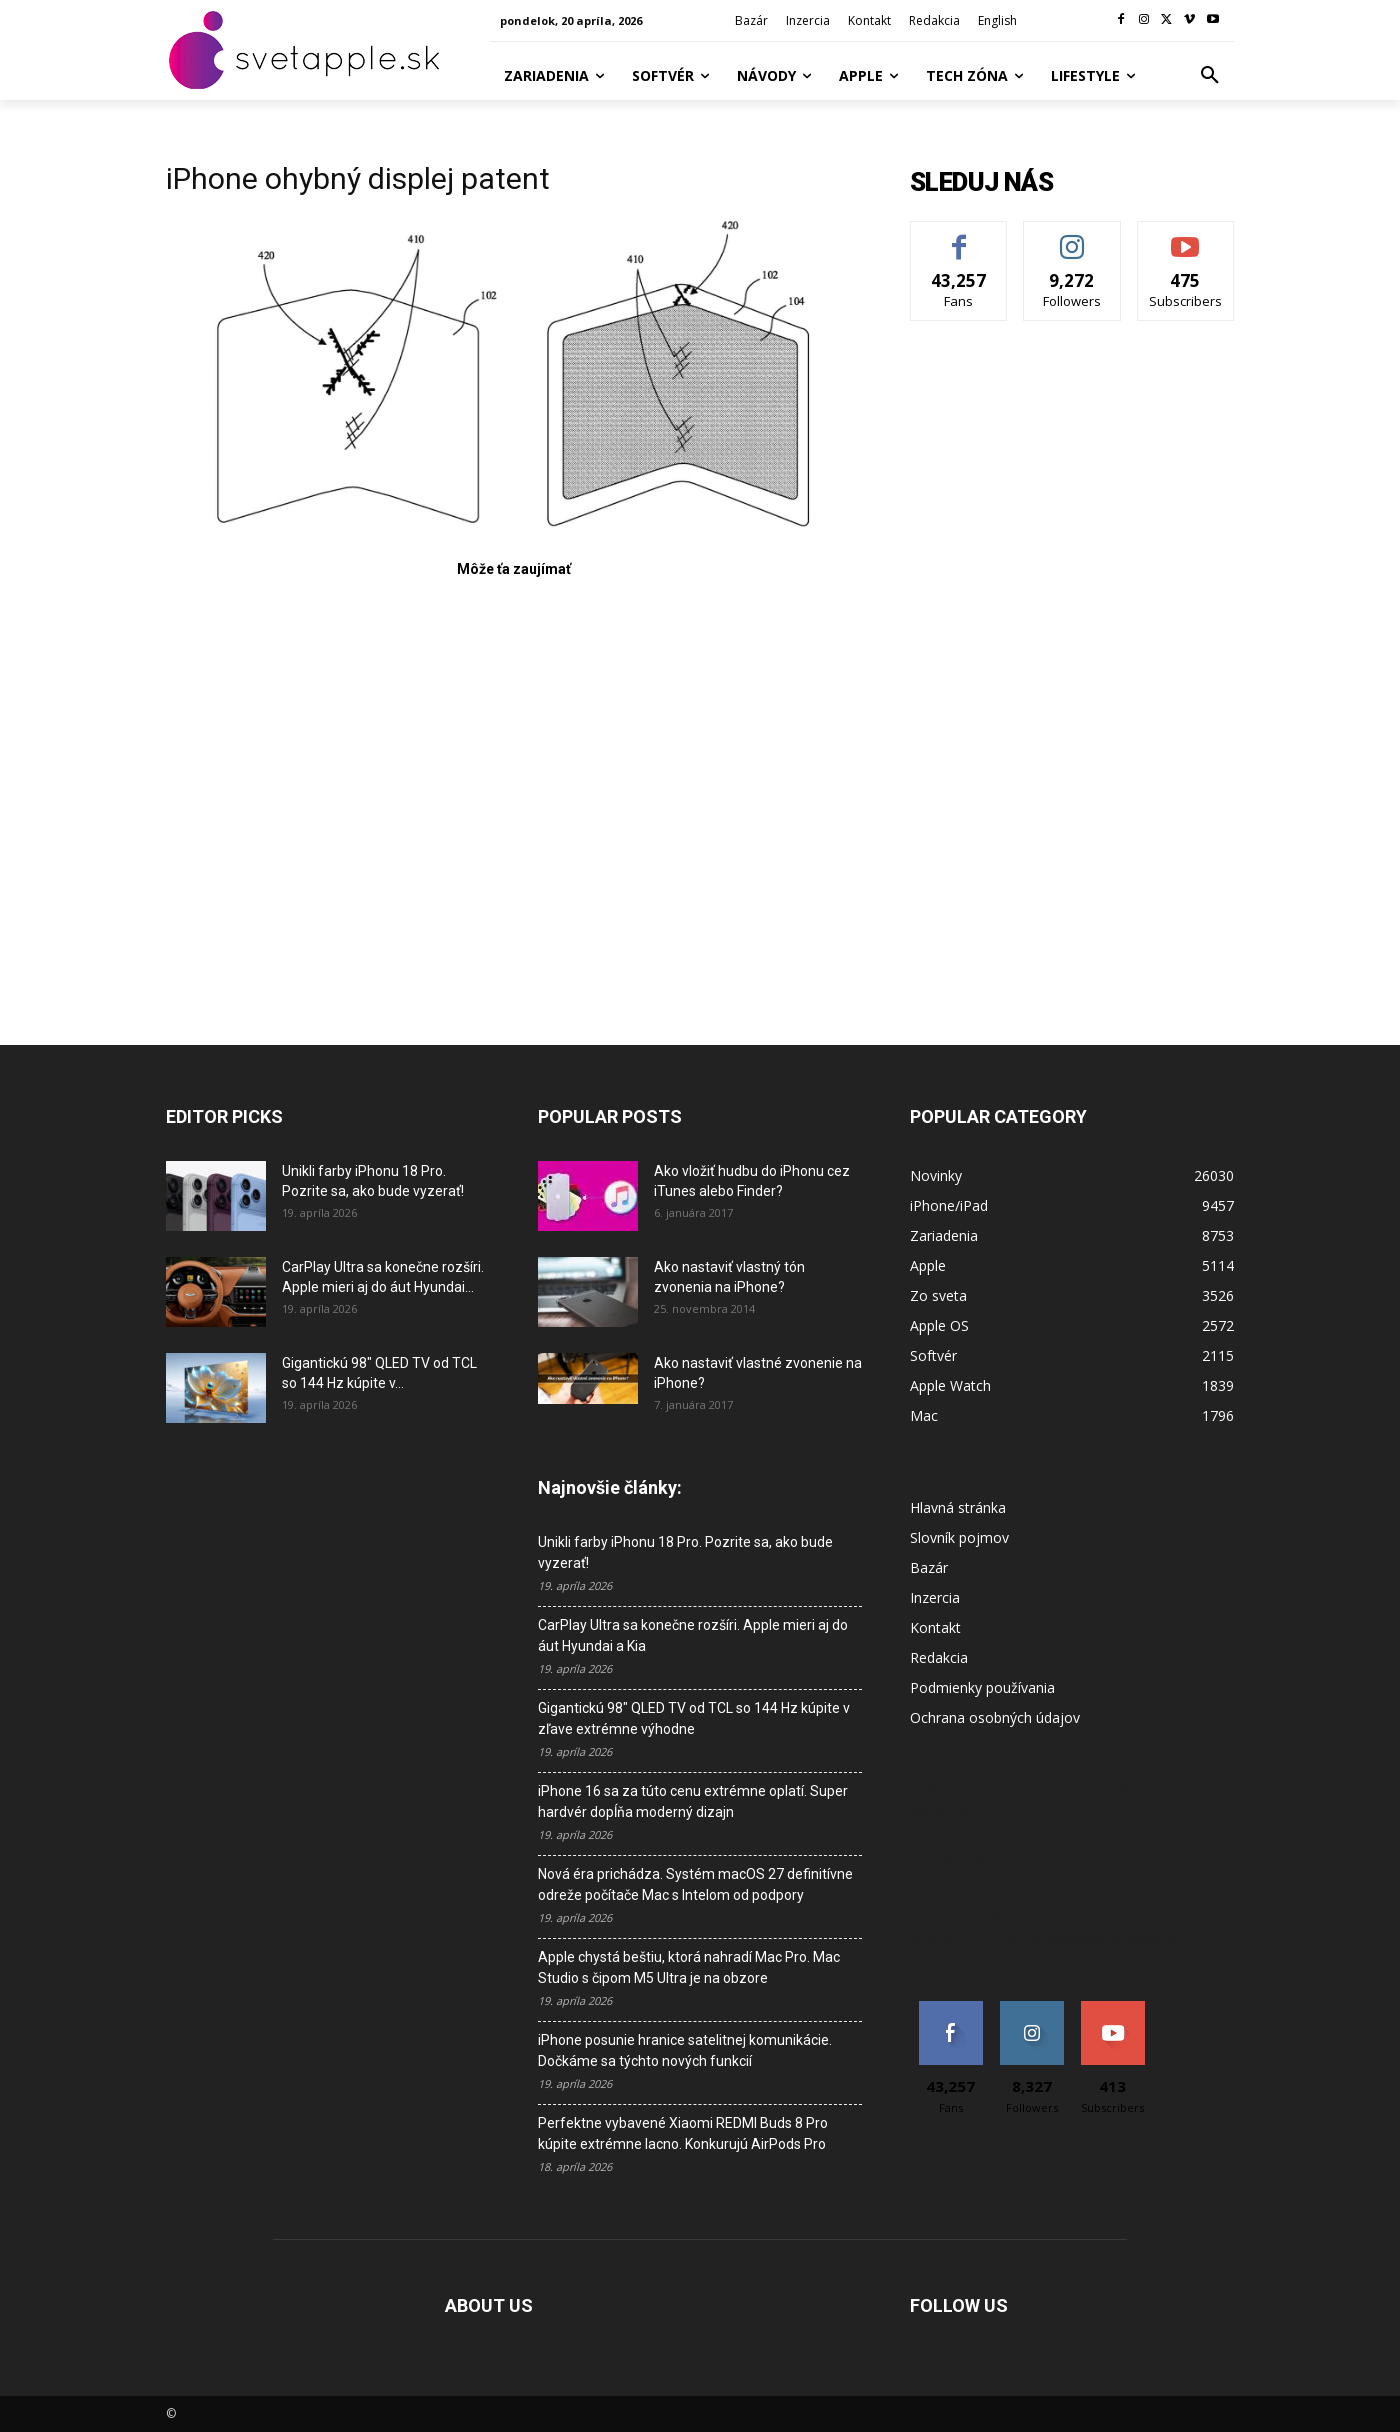 The height and width of the screenshot is (2432, 1400). What do you see at coordinates (693, 1801) in the screenshot?
I see `iPhone 16 sa za túto cenu extrémne oplatí. Super hardvér dopĺňa moderný dizajn` at bounding box center [693, 1801].